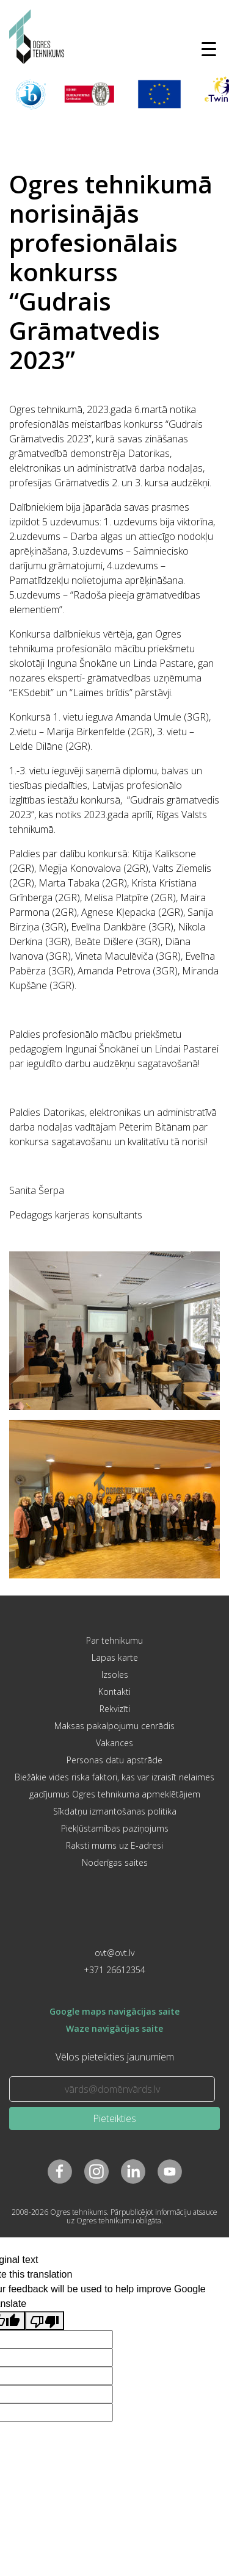 The height and width of the screenshot is (2576, 229). I want to click on Pieteikties, so click(114, 2118).